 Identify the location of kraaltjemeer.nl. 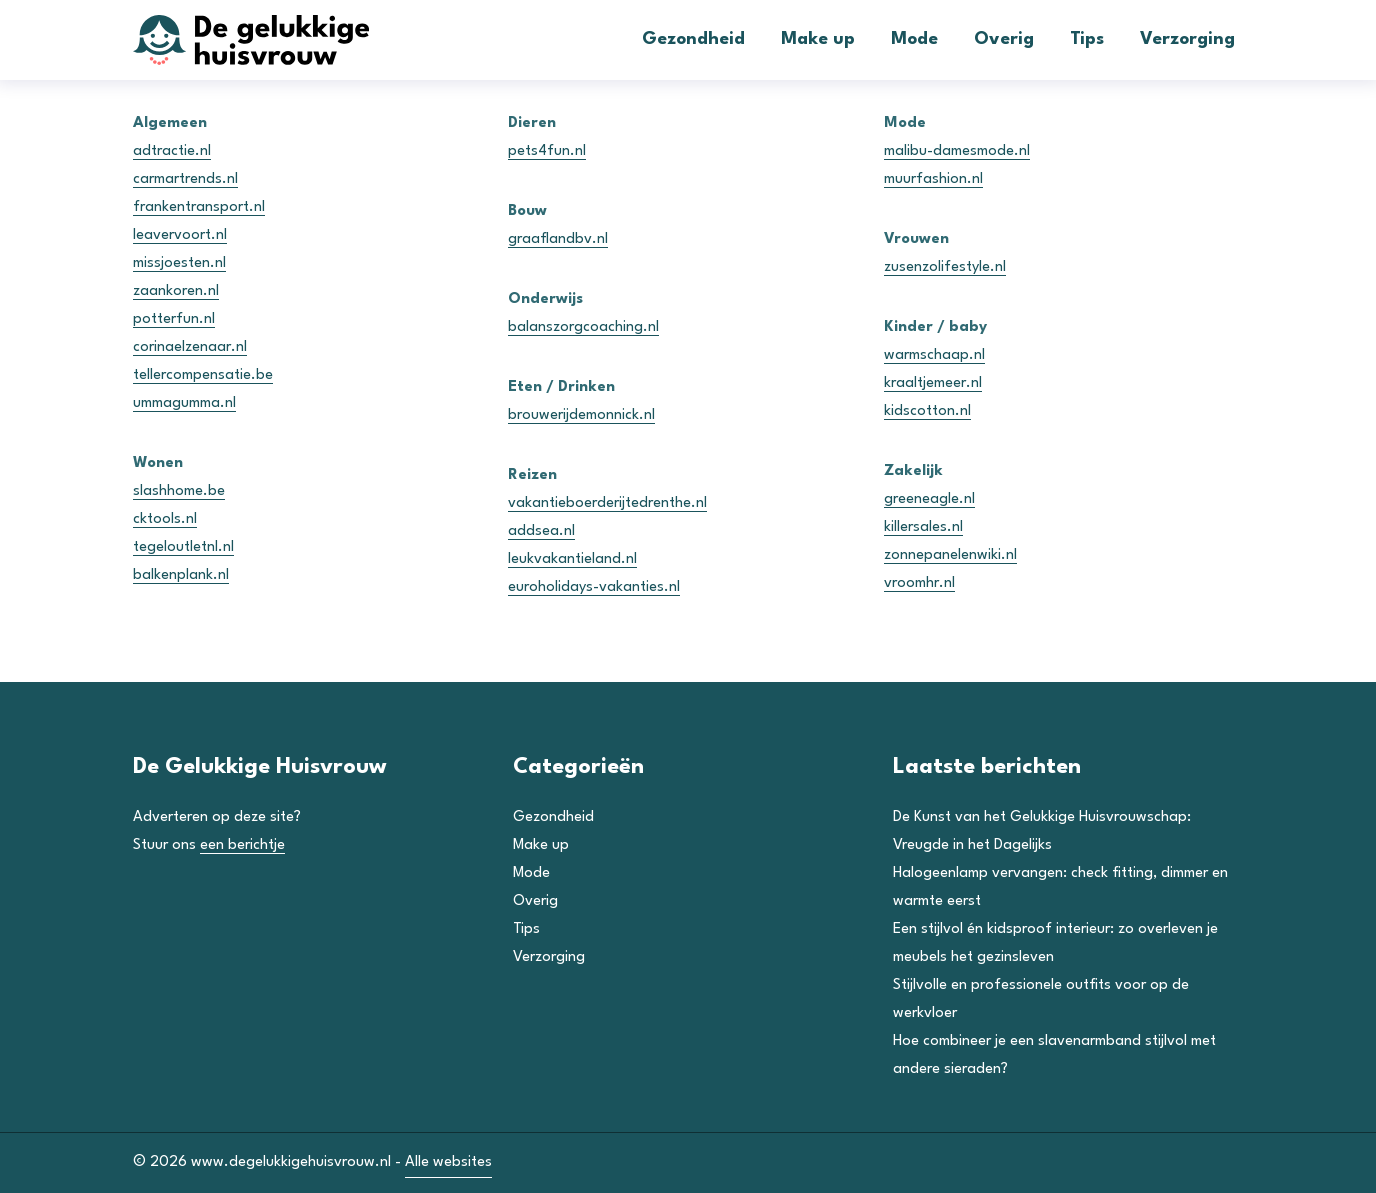
(933, 383).